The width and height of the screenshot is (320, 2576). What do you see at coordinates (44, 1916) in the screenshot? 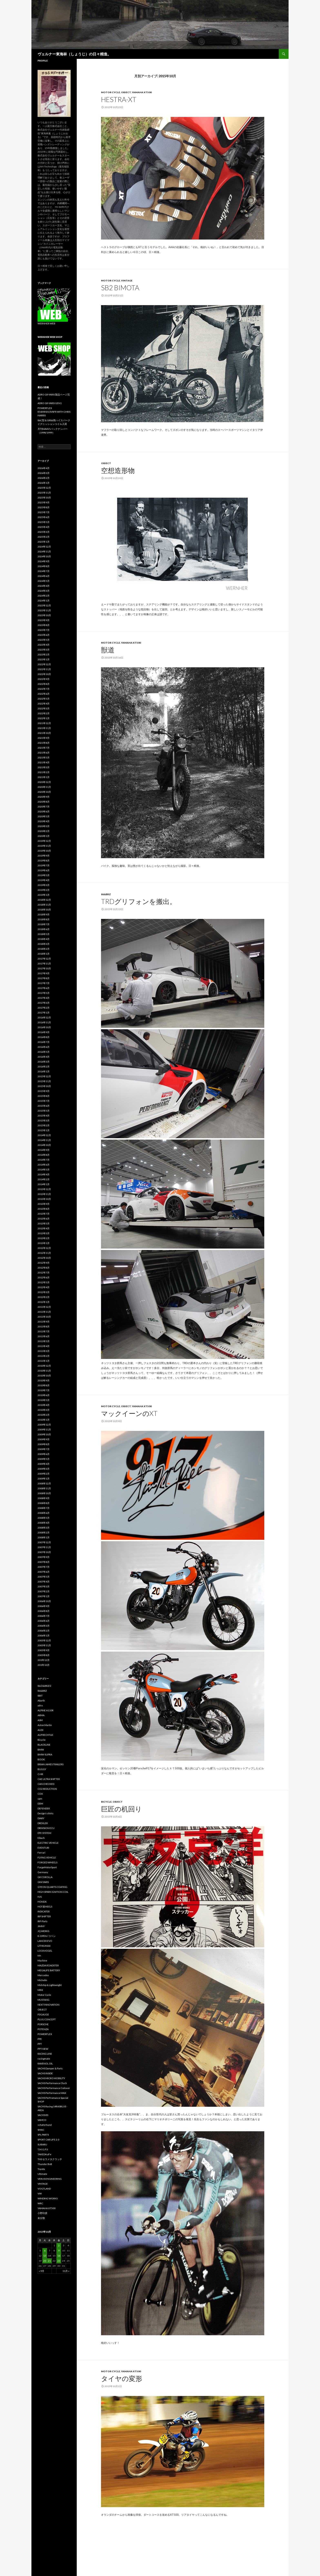
I see `IRP SHIFTER` at bounding box center [44, 1916].